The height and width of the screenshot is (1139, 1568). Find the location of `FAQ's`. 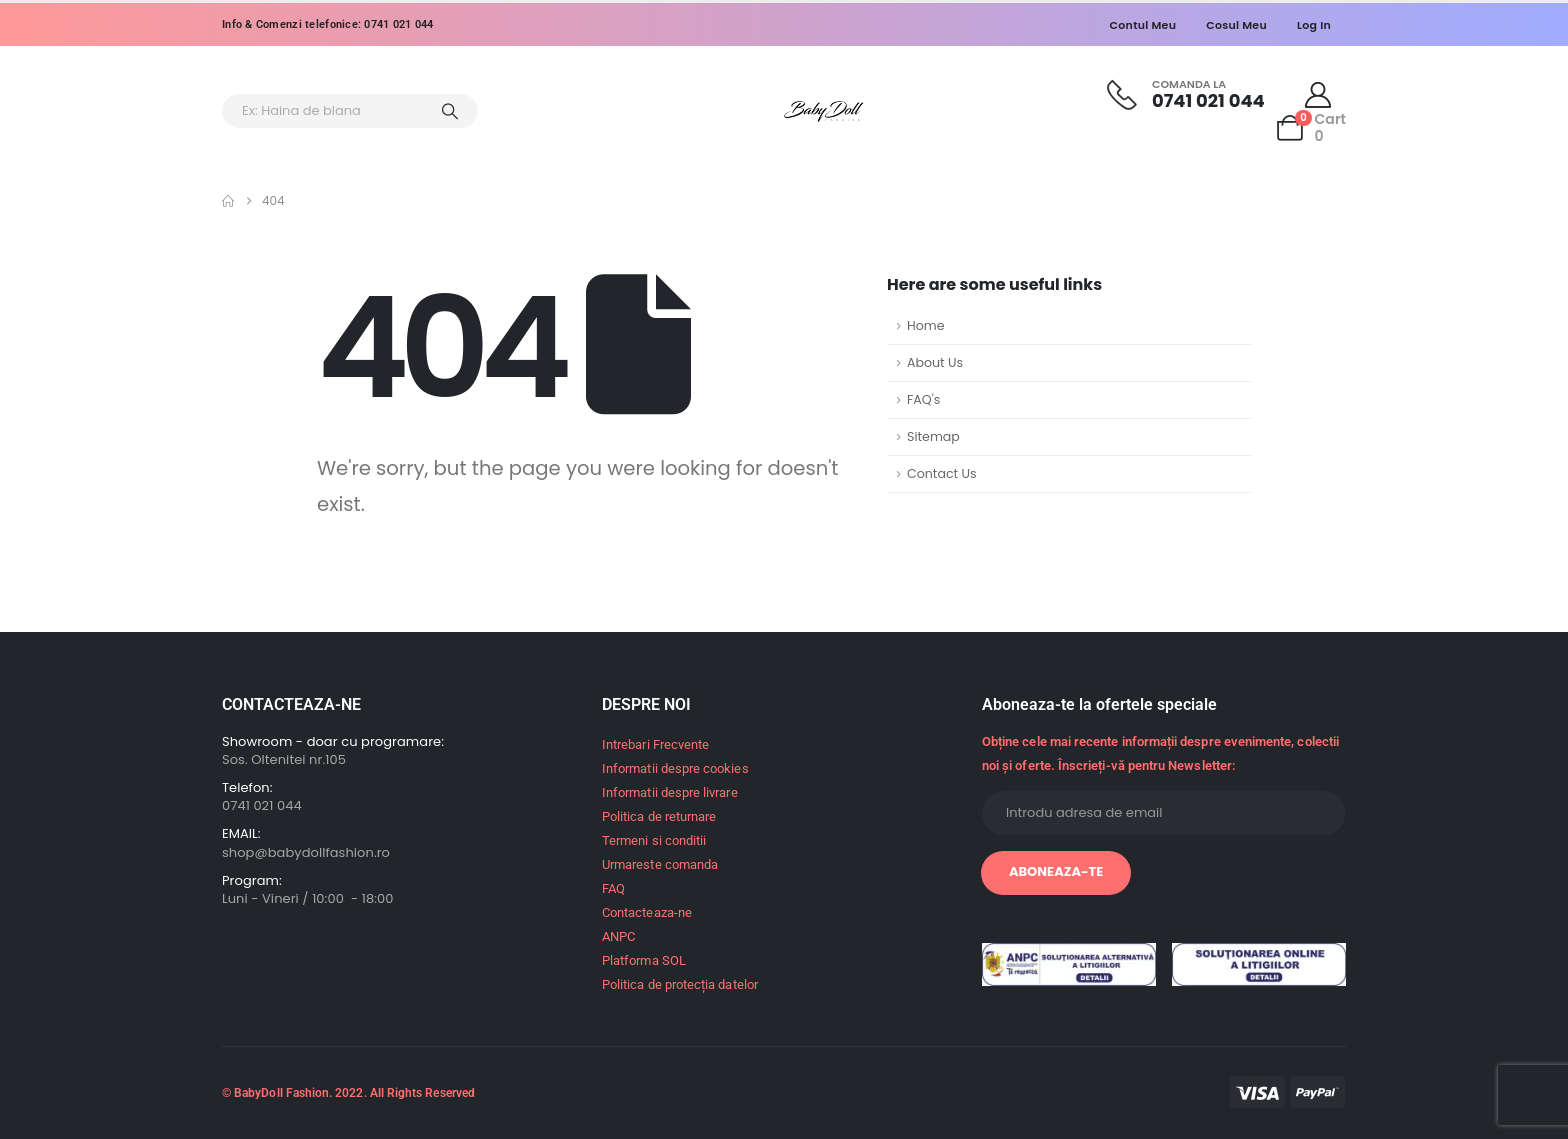

FAQ's is located at coordinates (923, 399).